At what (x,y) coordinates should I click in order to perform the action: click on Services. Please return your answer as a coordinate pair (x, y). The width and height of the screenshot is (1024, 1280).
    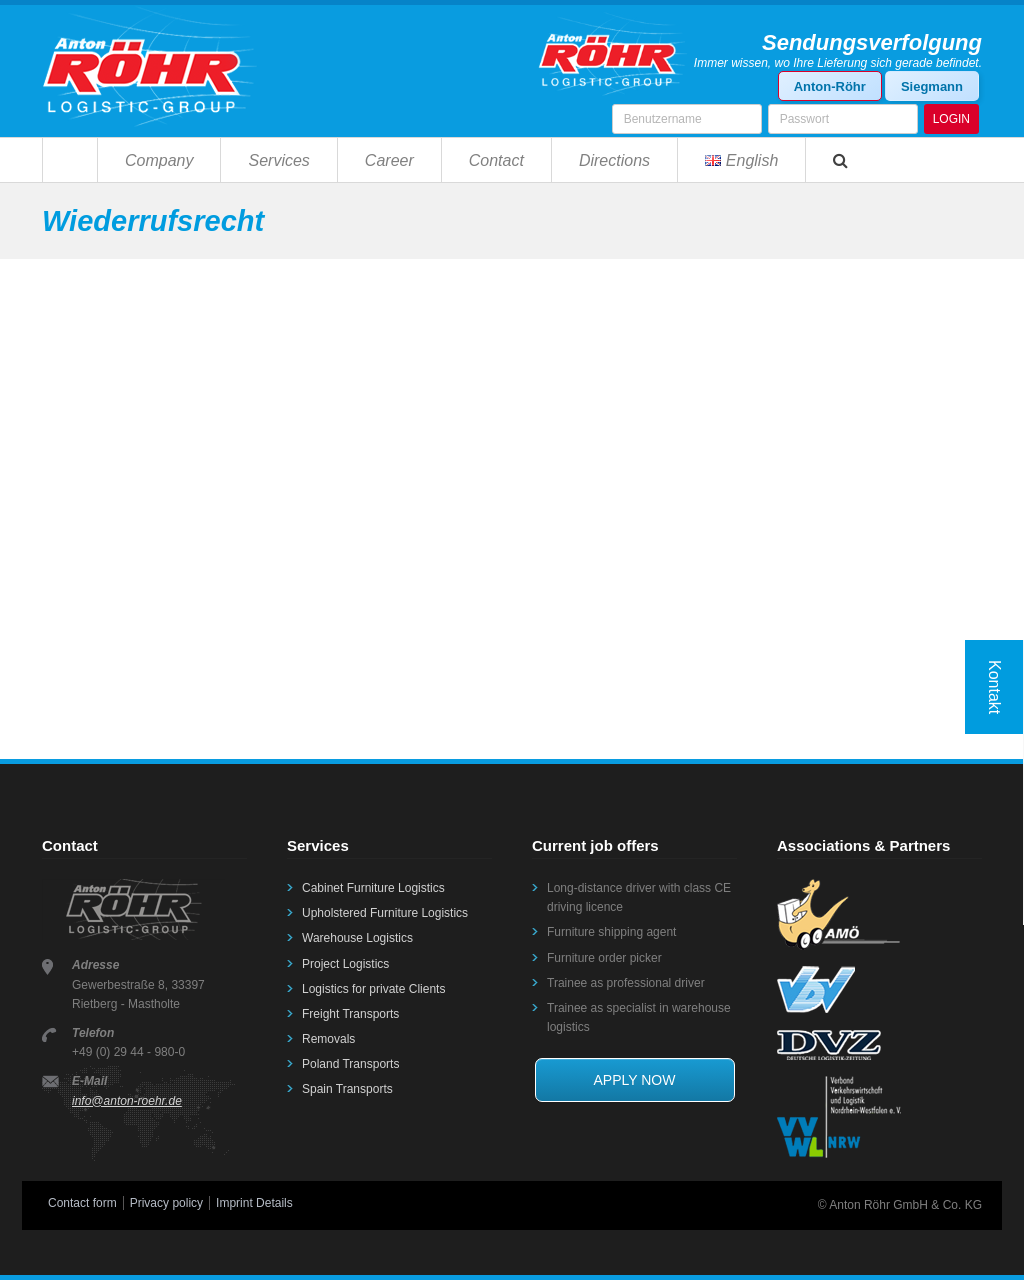
    Looking at the image, I should click on (278, 160).